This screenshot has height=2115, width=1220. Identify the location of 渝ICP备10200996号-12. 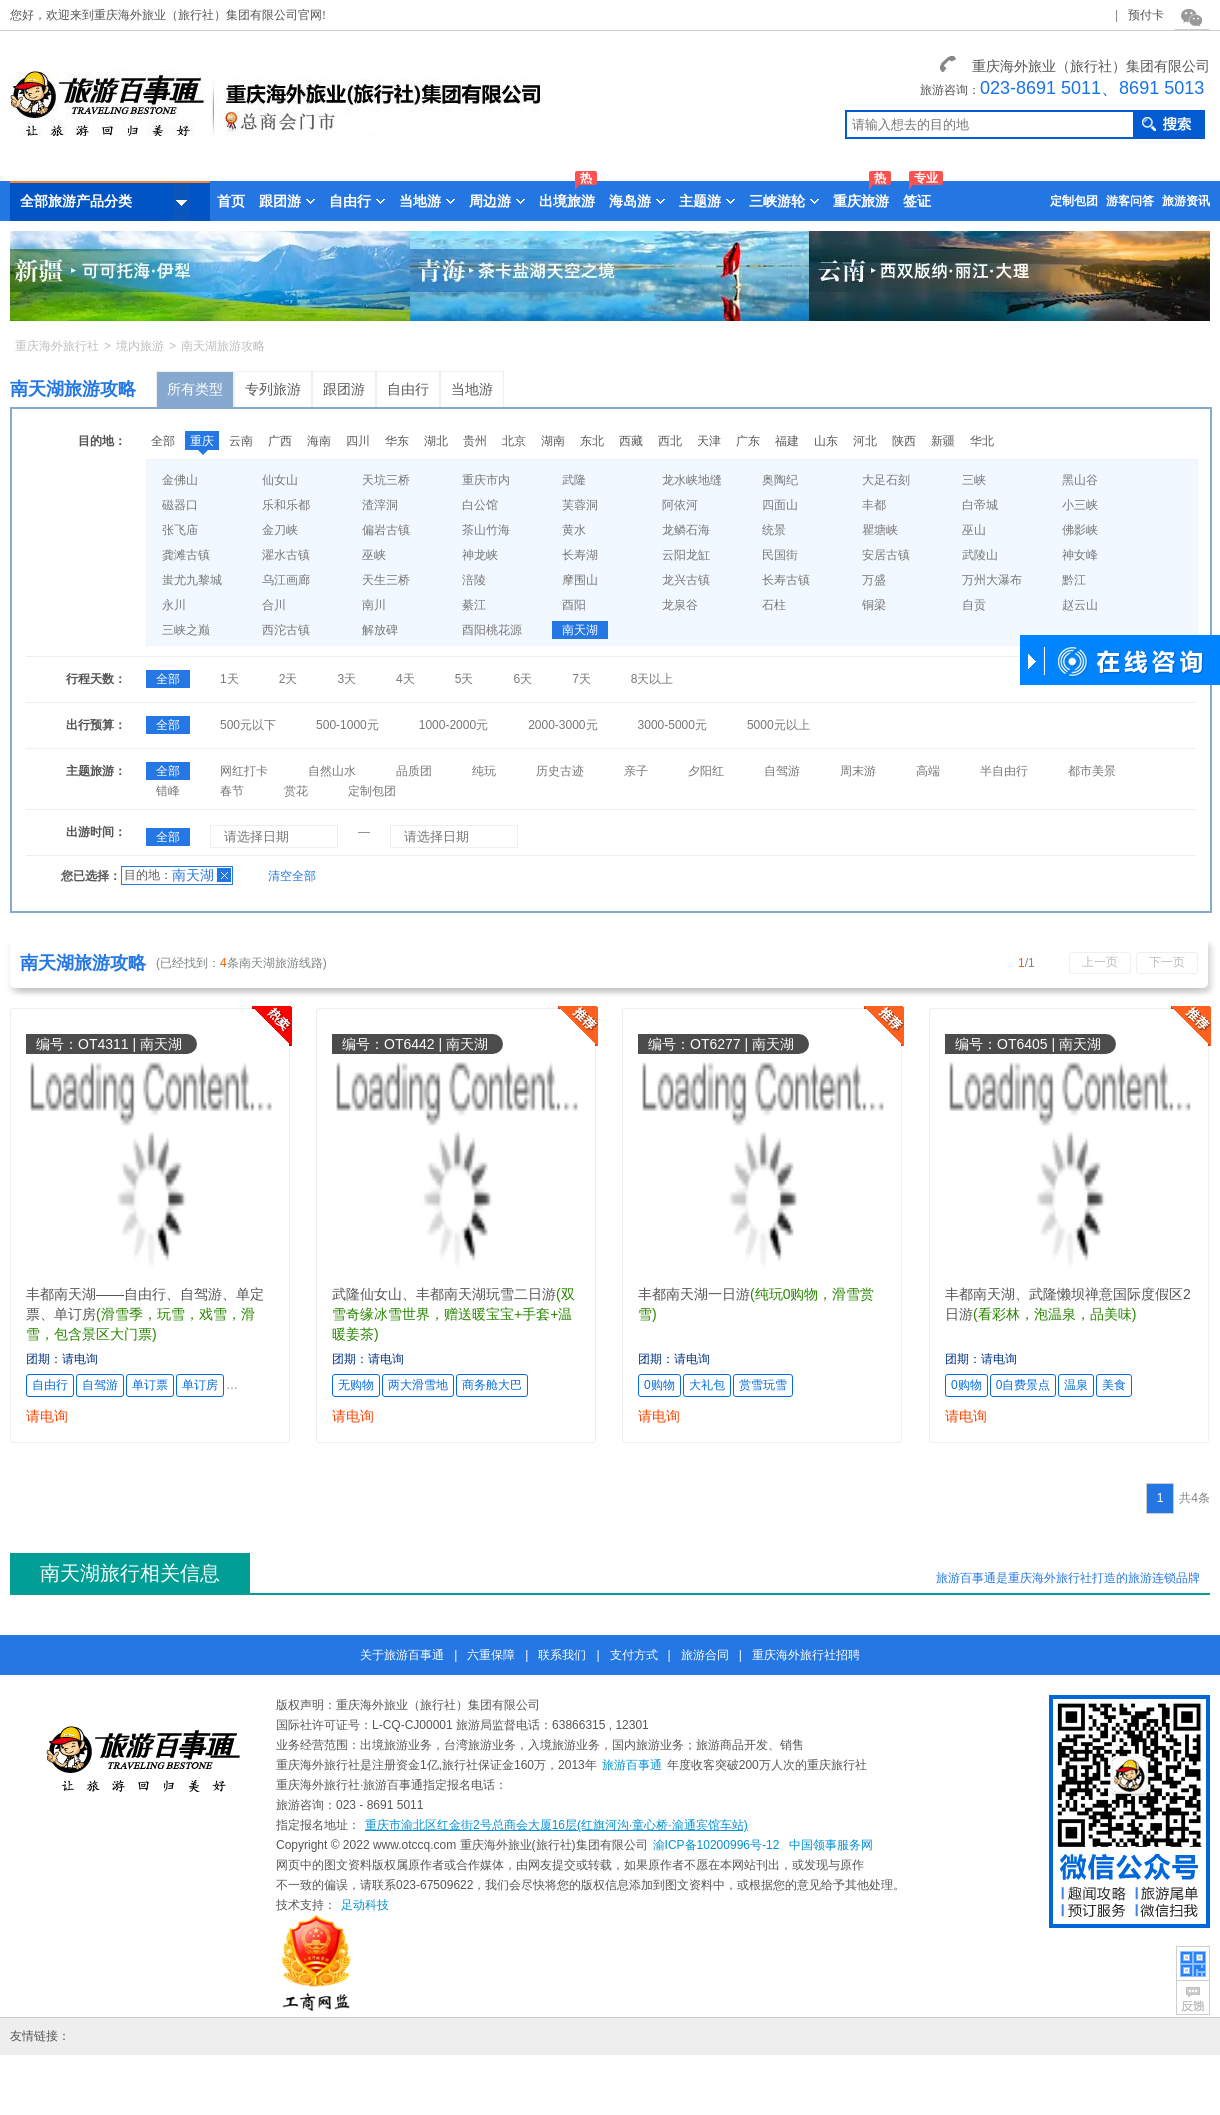
(716, 1845).